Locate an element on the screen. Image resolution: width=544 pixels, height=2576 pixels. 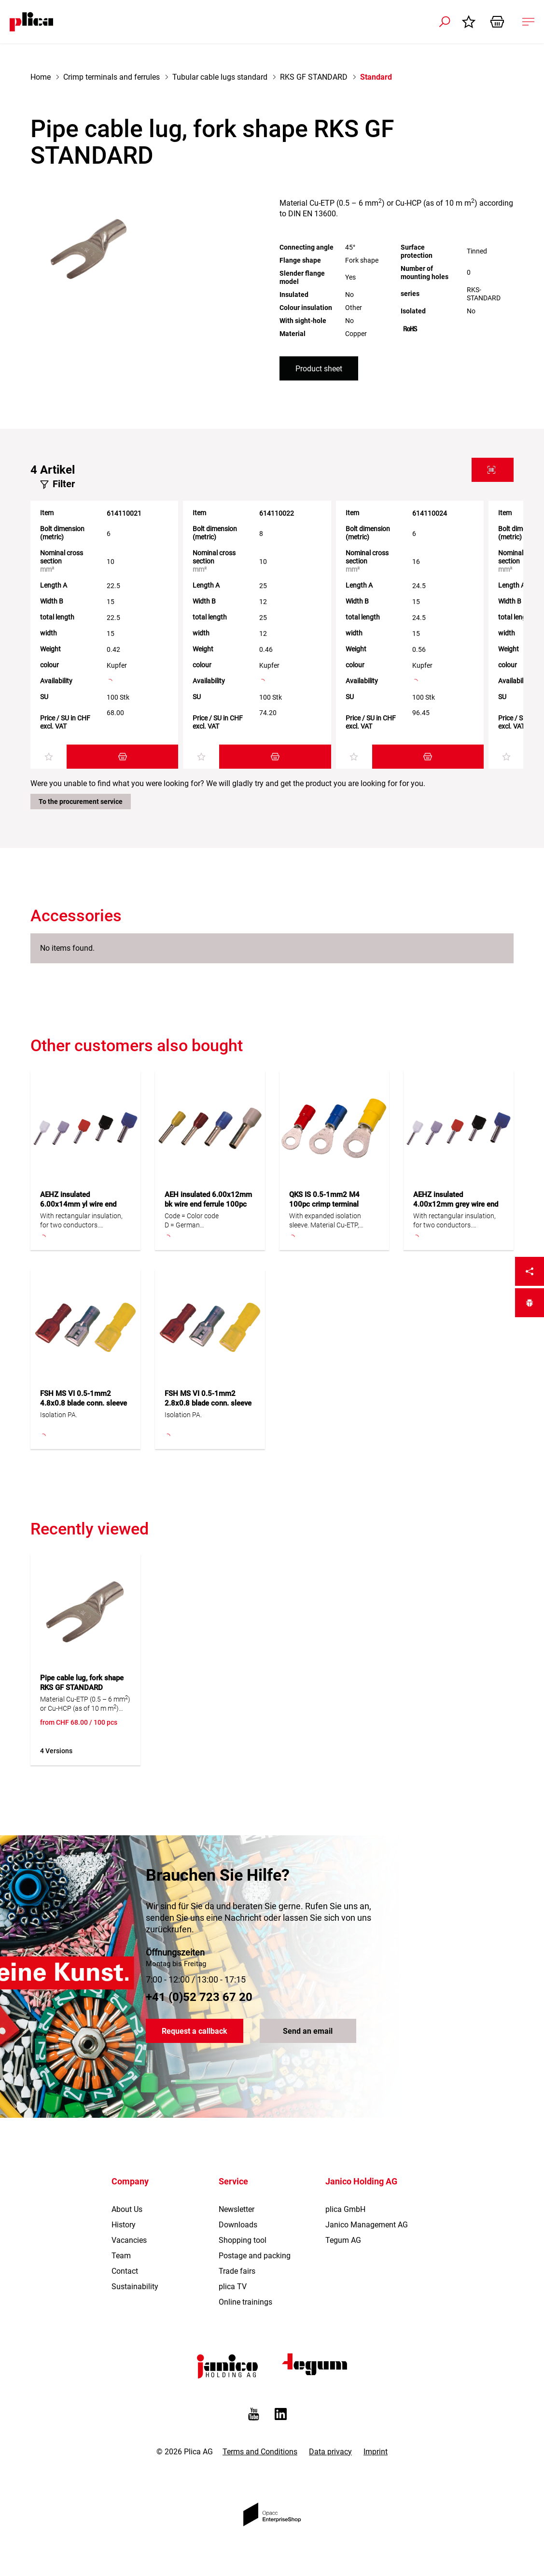
Postage and packing is located at coordinates (255, 2263).